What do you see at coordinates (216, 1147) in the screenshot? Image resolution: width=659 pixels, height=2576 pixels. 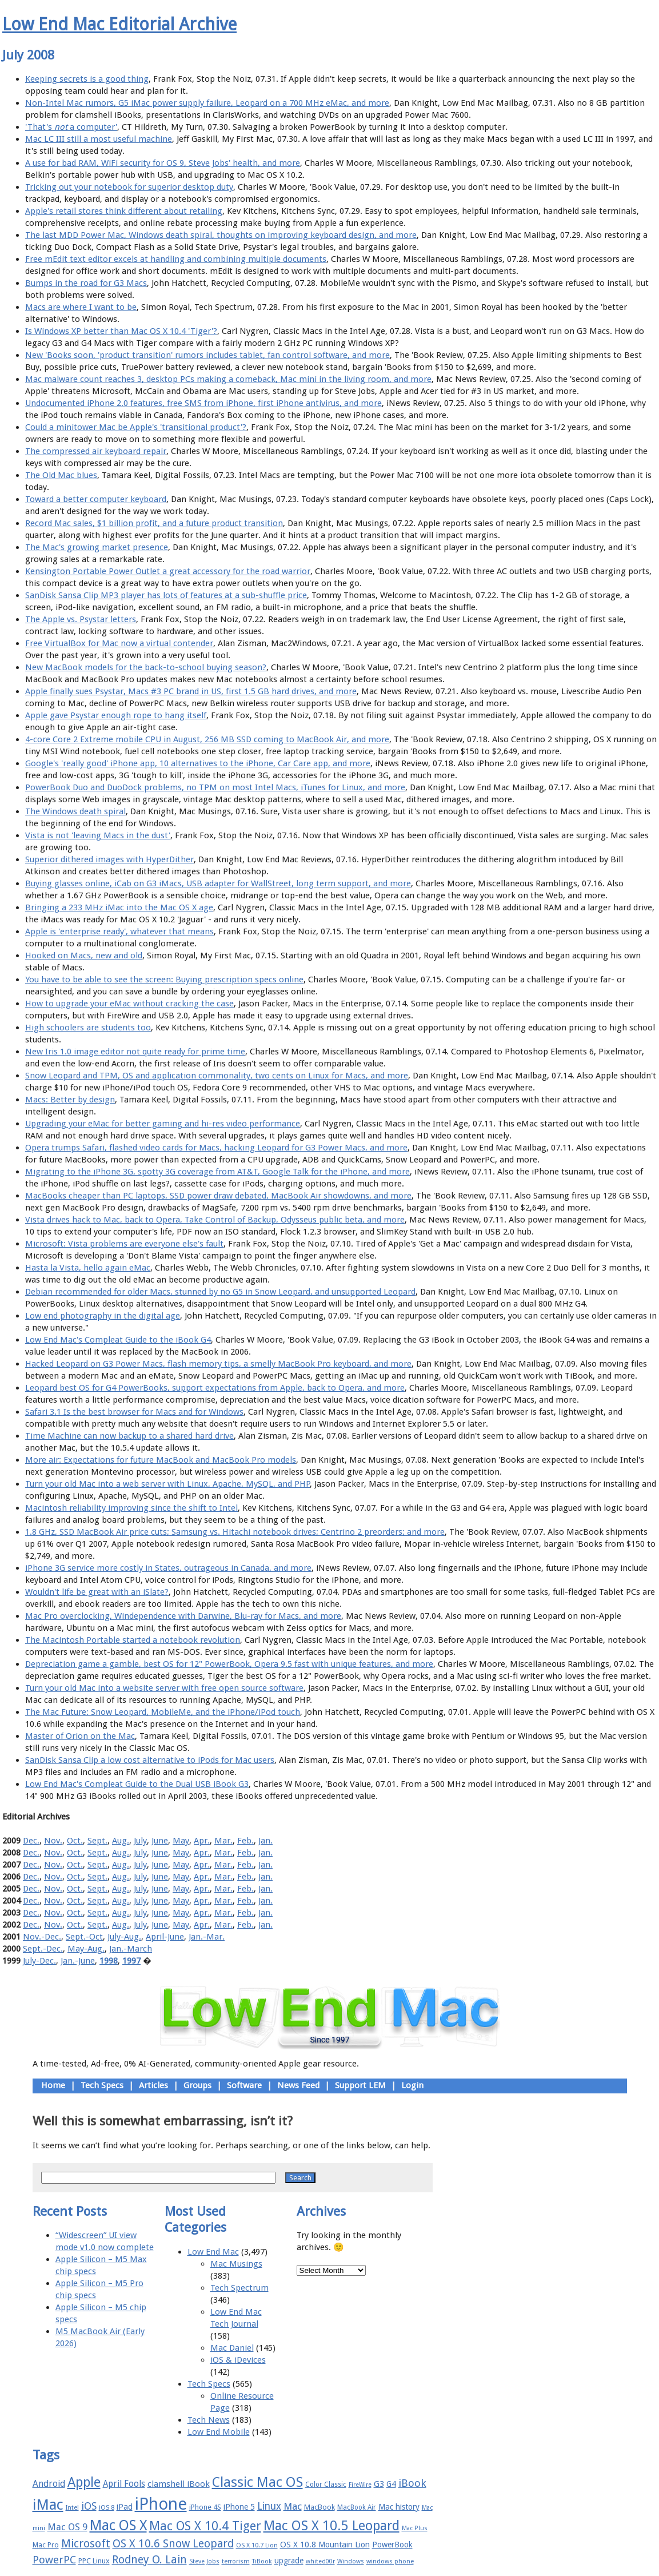 I see `Opera trumps Safari, flashed video cards for Macs, hacking Leopard for G3 Power Macs, and more` at bounding box center [216, 1147].